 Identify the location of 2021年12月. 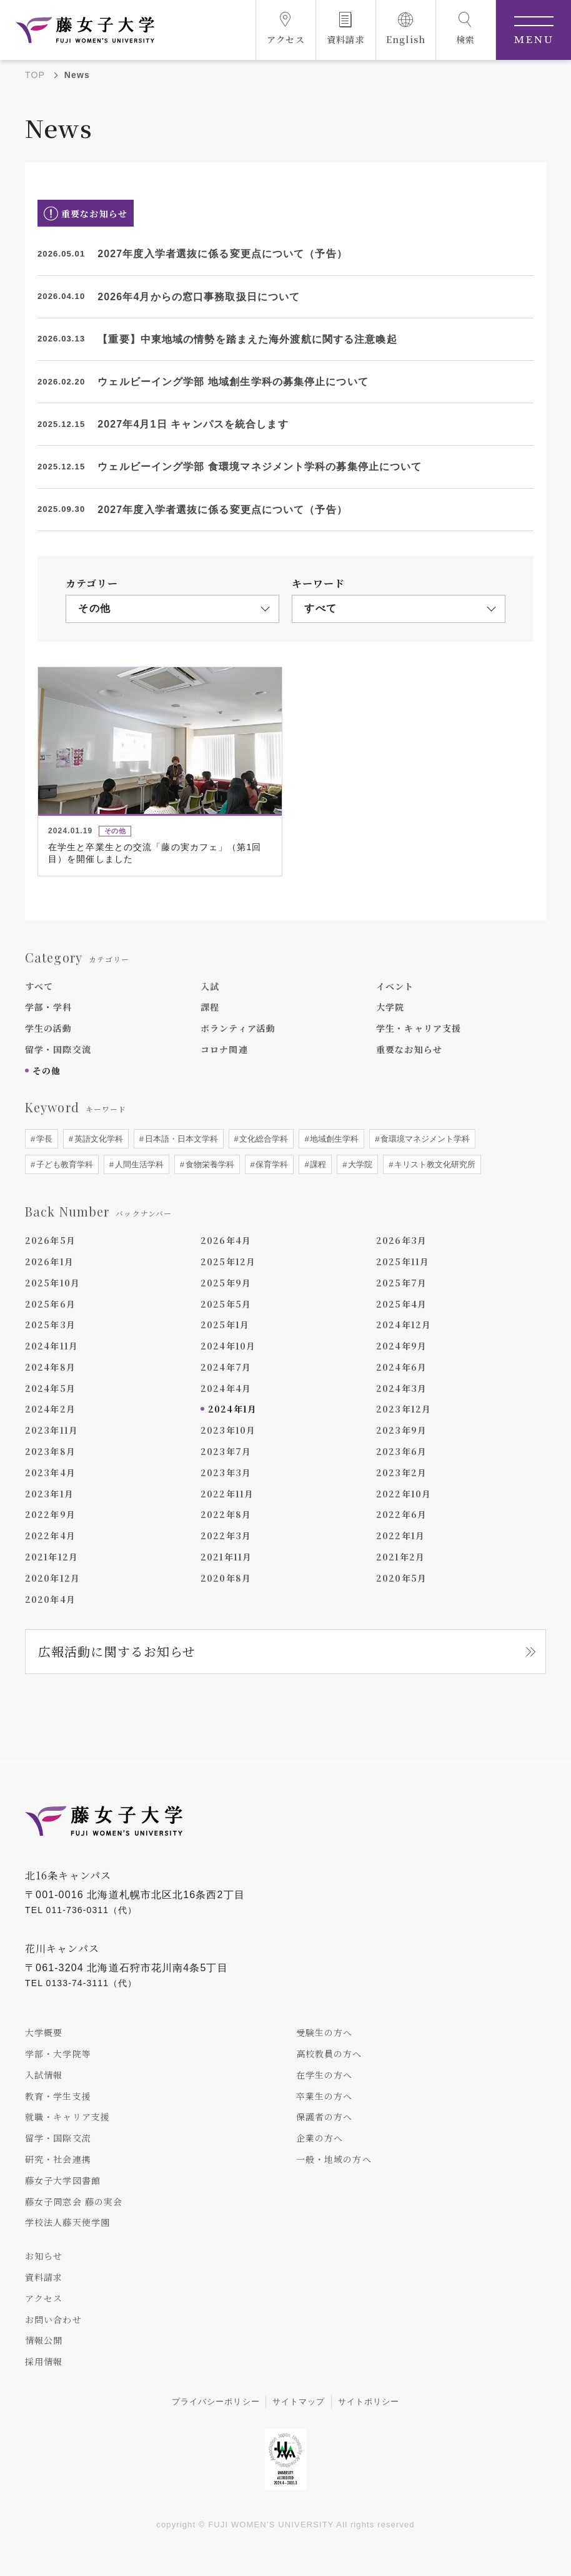
(51, 1556).